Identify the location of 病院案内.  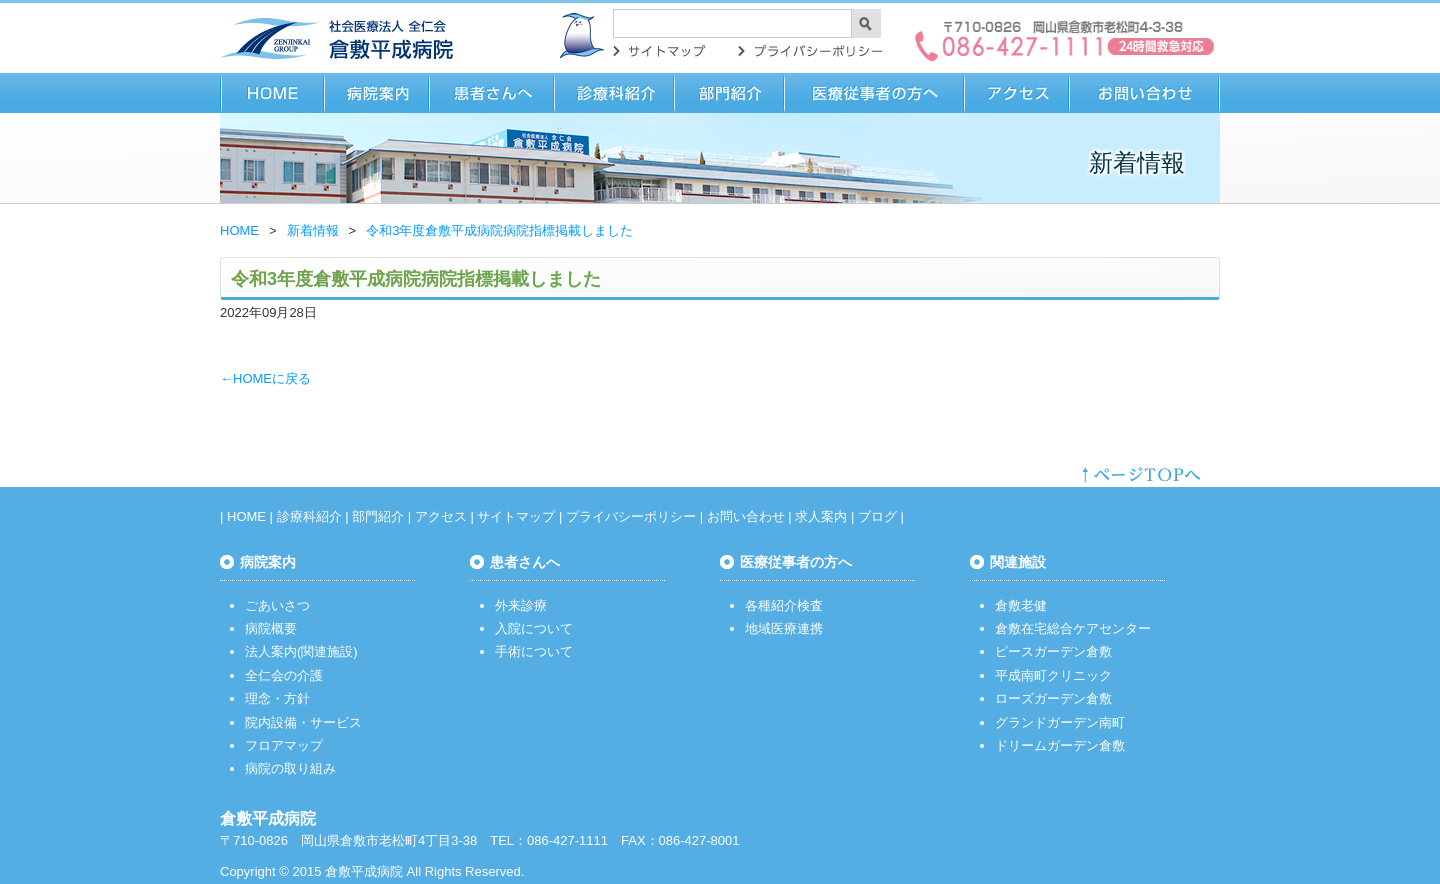
(377, 93).